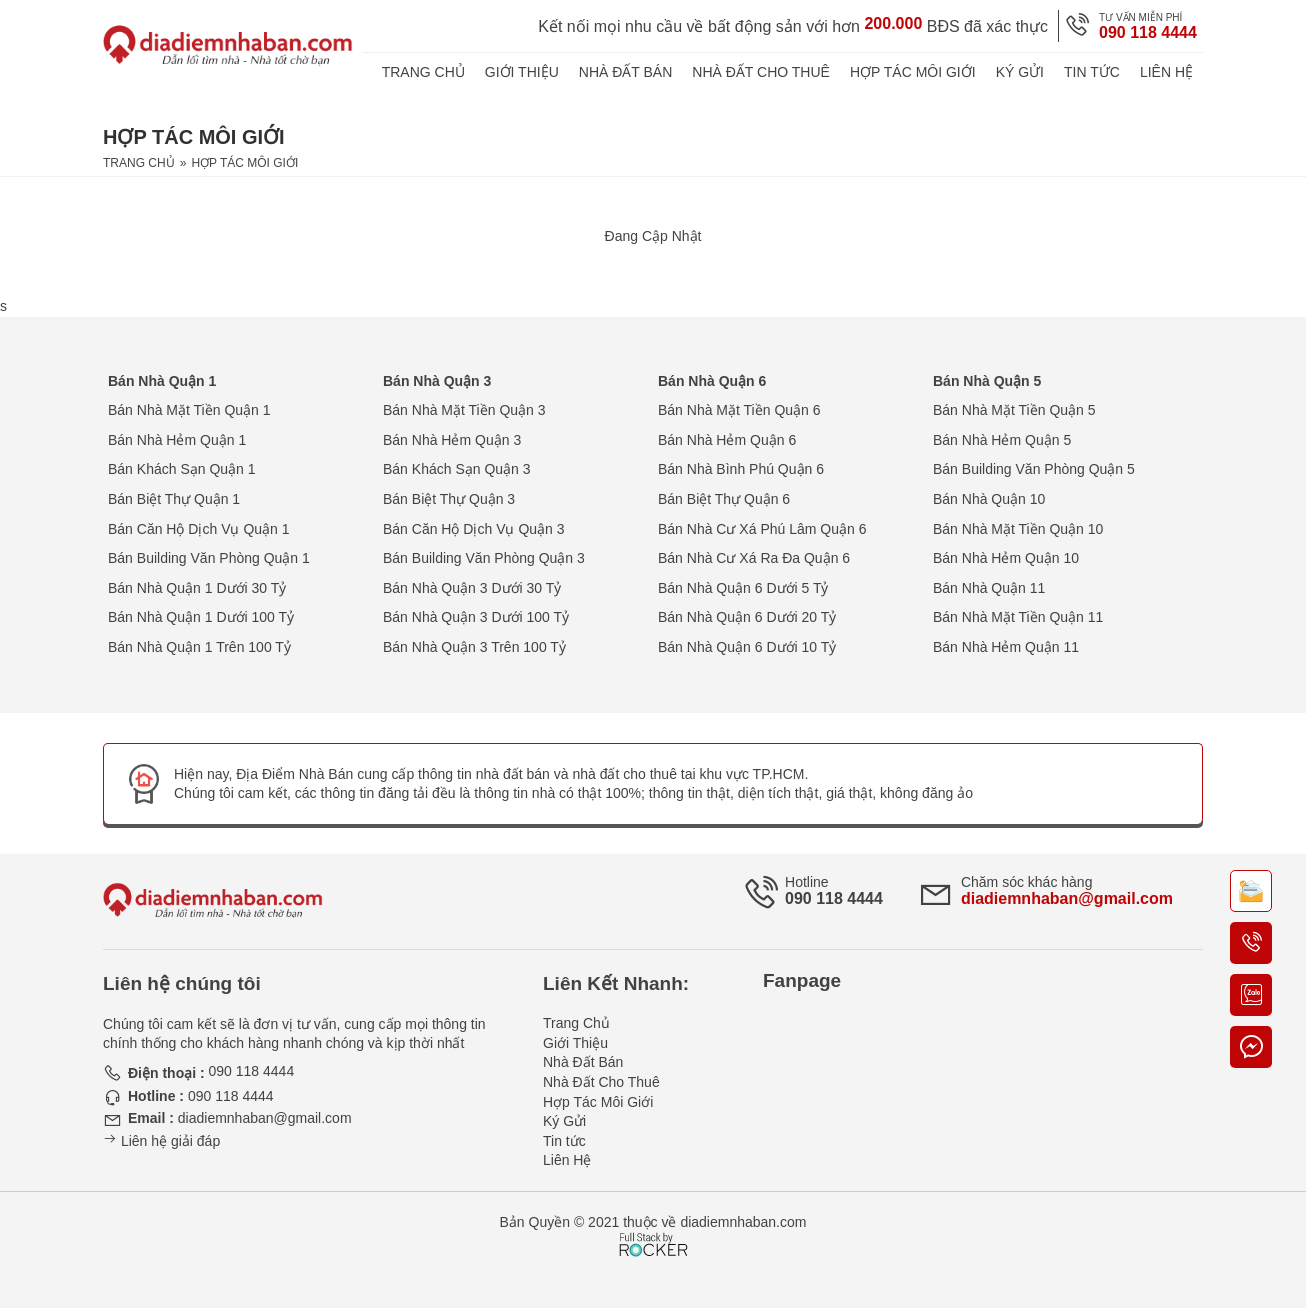 The width and height of the screenshot is (1306, 1308). I want to click on Bán Biệt Thự Quận 6, so click(724, 499).